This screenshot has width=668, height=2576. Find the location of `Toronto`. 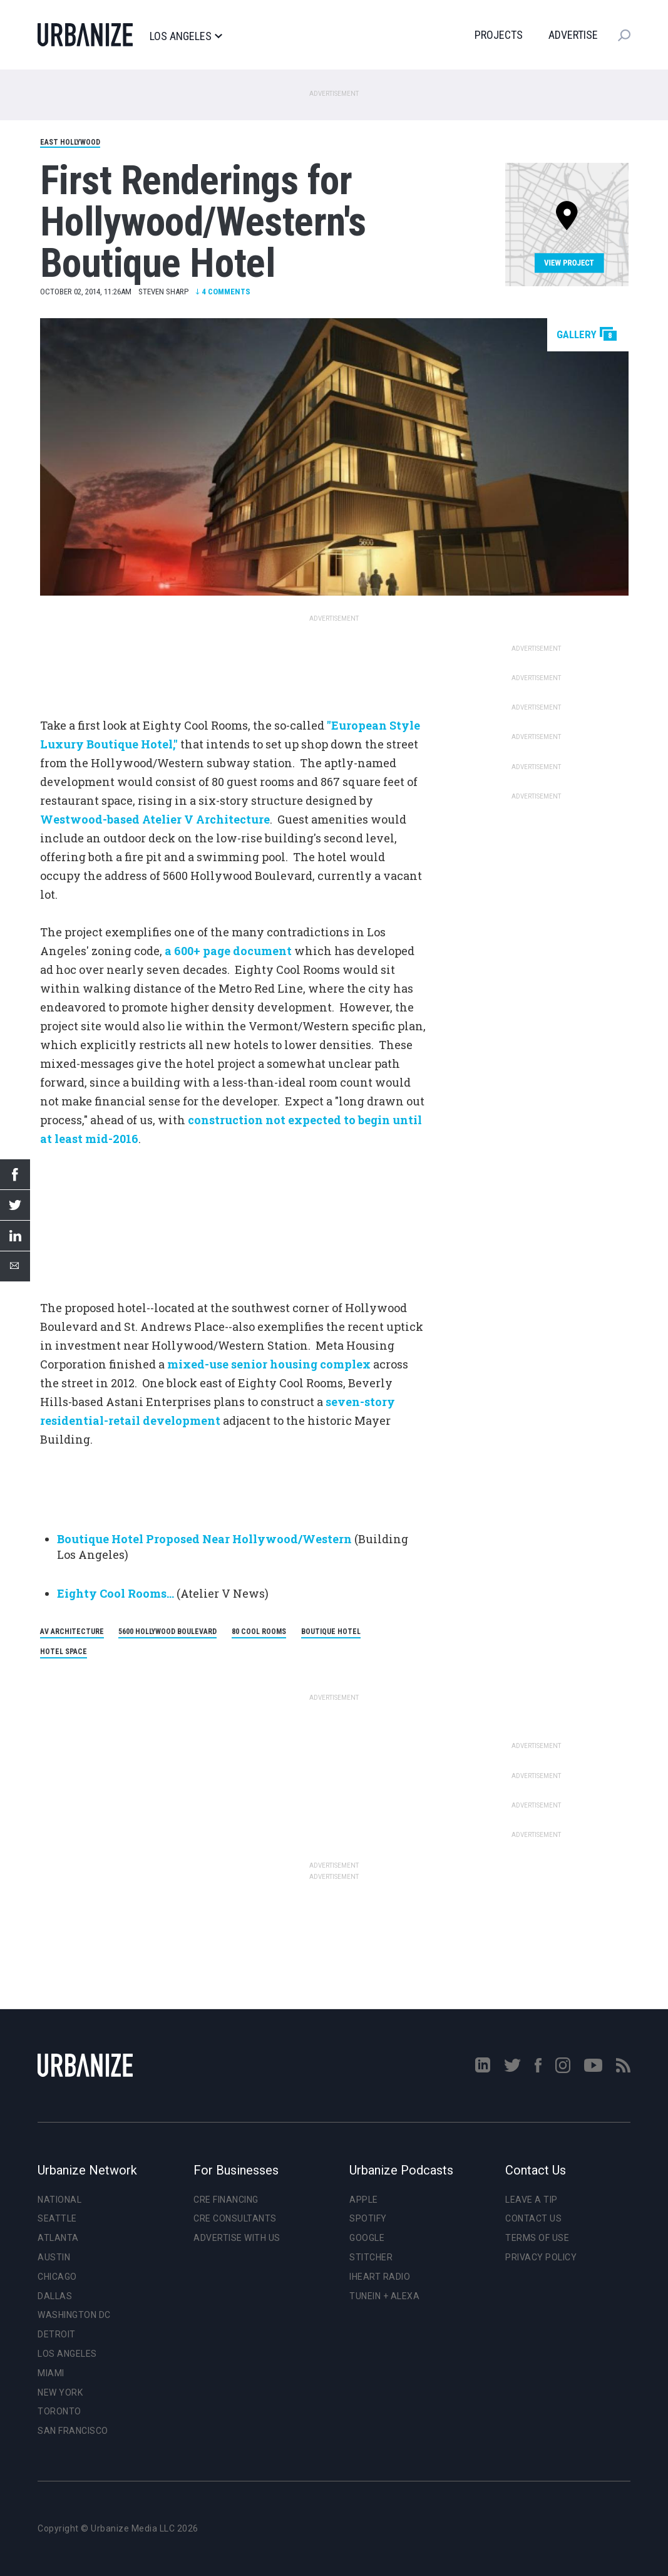

Toronto is located at coordinates (59, 2411).